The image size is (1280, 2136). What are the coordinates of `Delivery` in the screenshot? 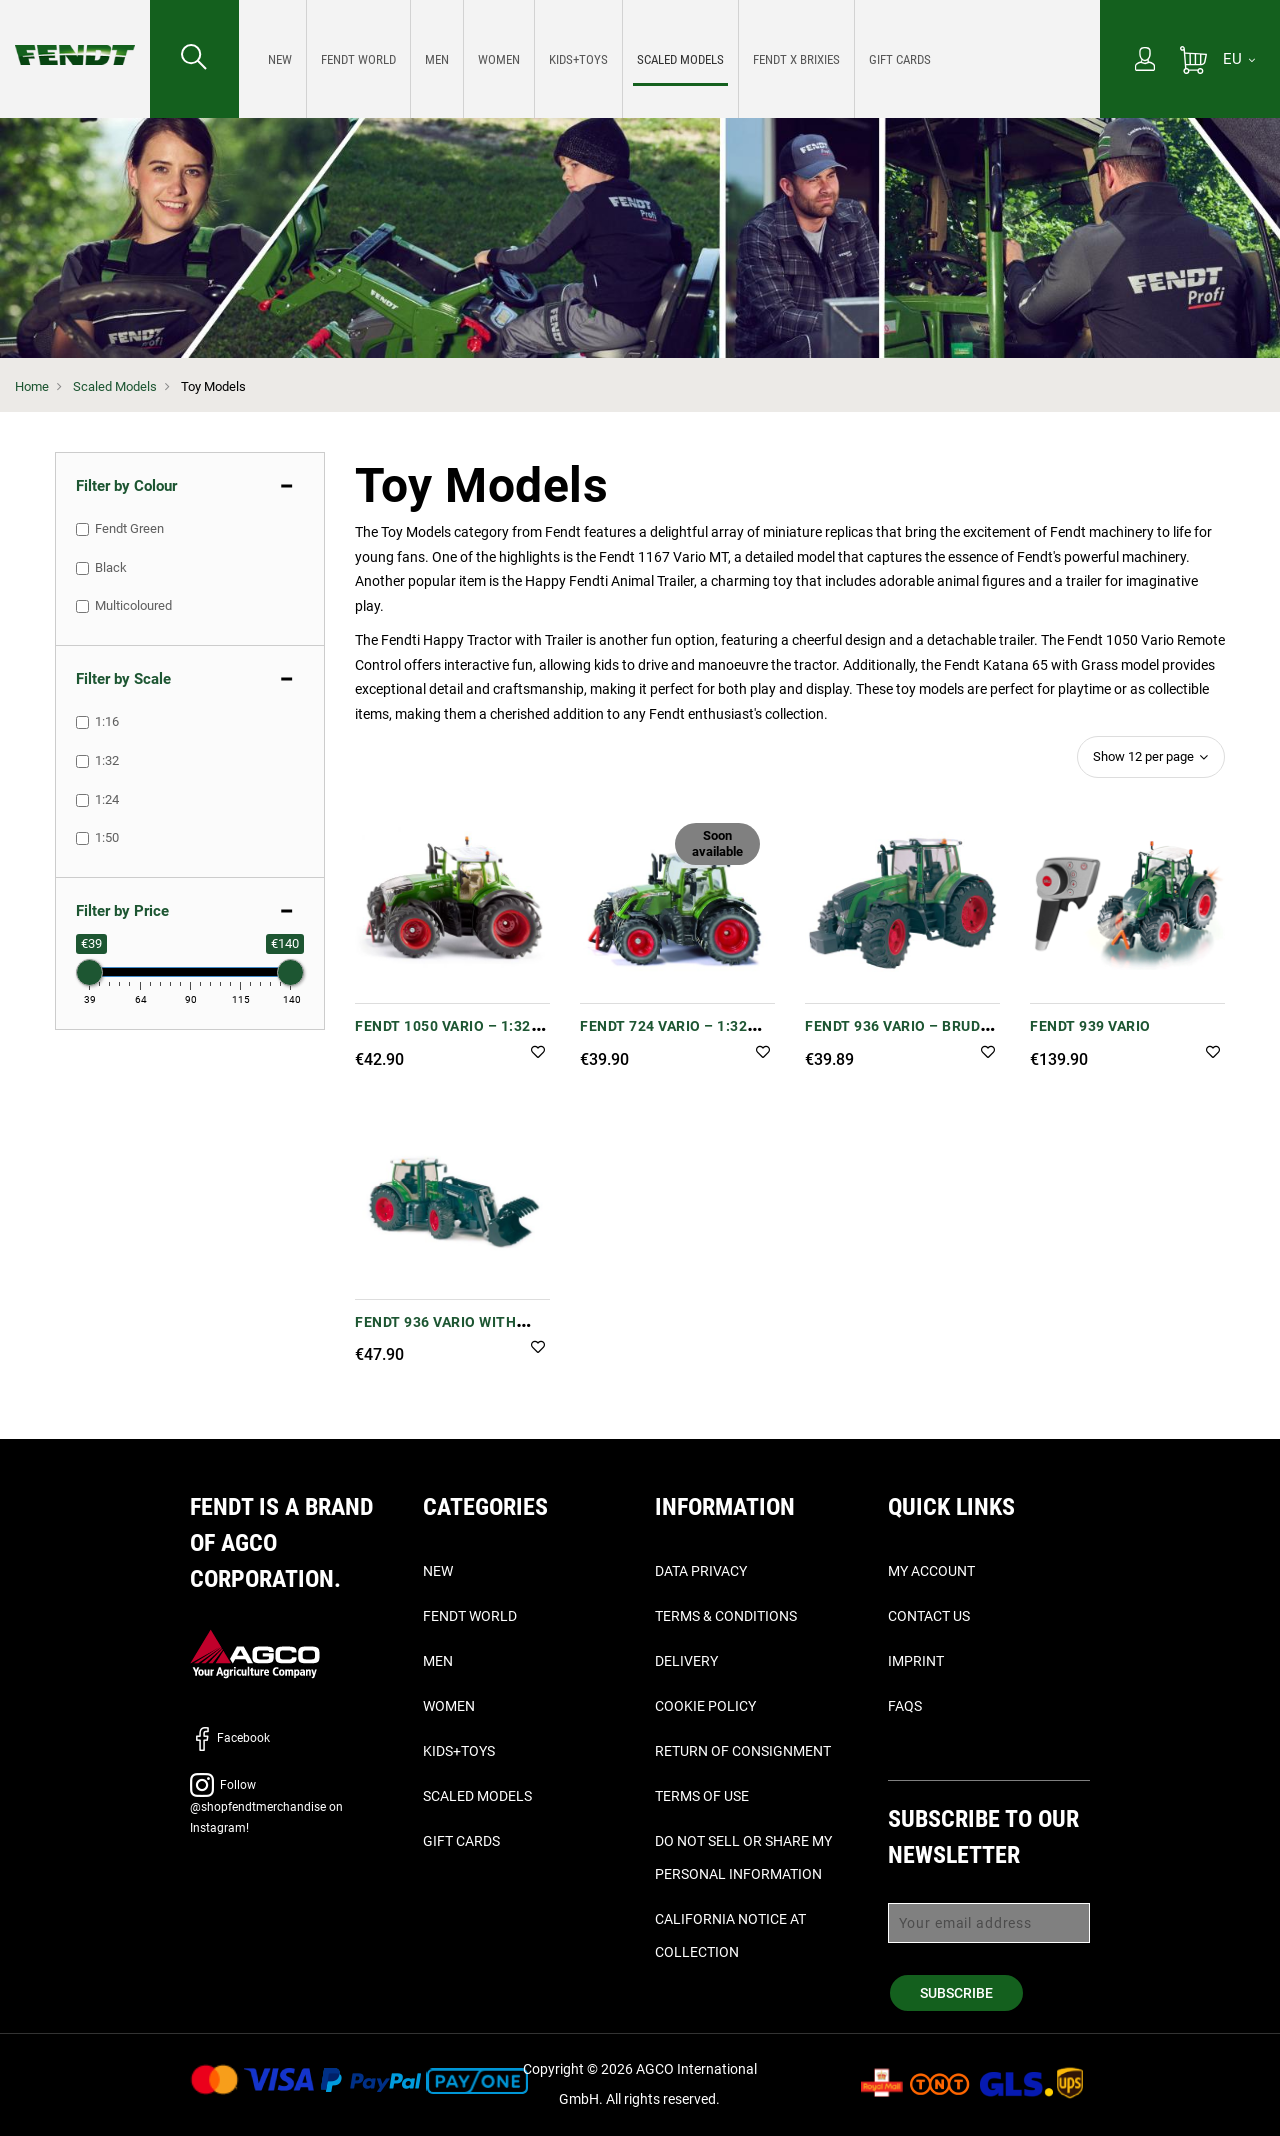 It's located at (686, 1661).